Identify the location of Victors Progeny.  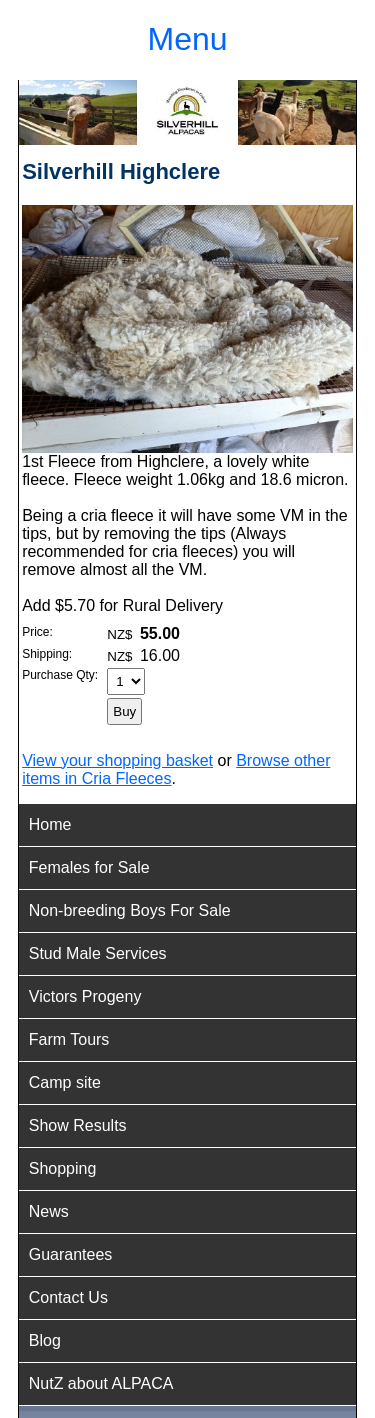
(85, 996).